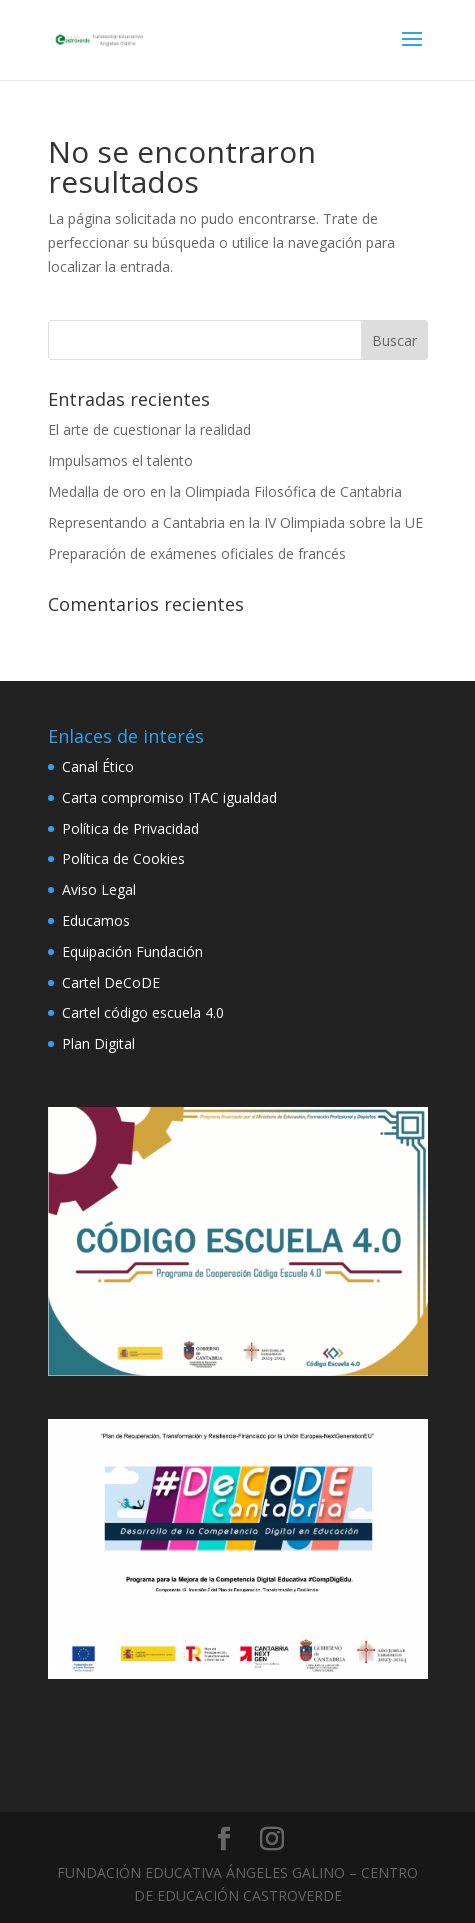  What do you see at coordinates (225, 491) in the screenshot?
I see `Medalla de oro en la Olimpiada Filosófica de Cantabria` at bounding box center [225, 491].